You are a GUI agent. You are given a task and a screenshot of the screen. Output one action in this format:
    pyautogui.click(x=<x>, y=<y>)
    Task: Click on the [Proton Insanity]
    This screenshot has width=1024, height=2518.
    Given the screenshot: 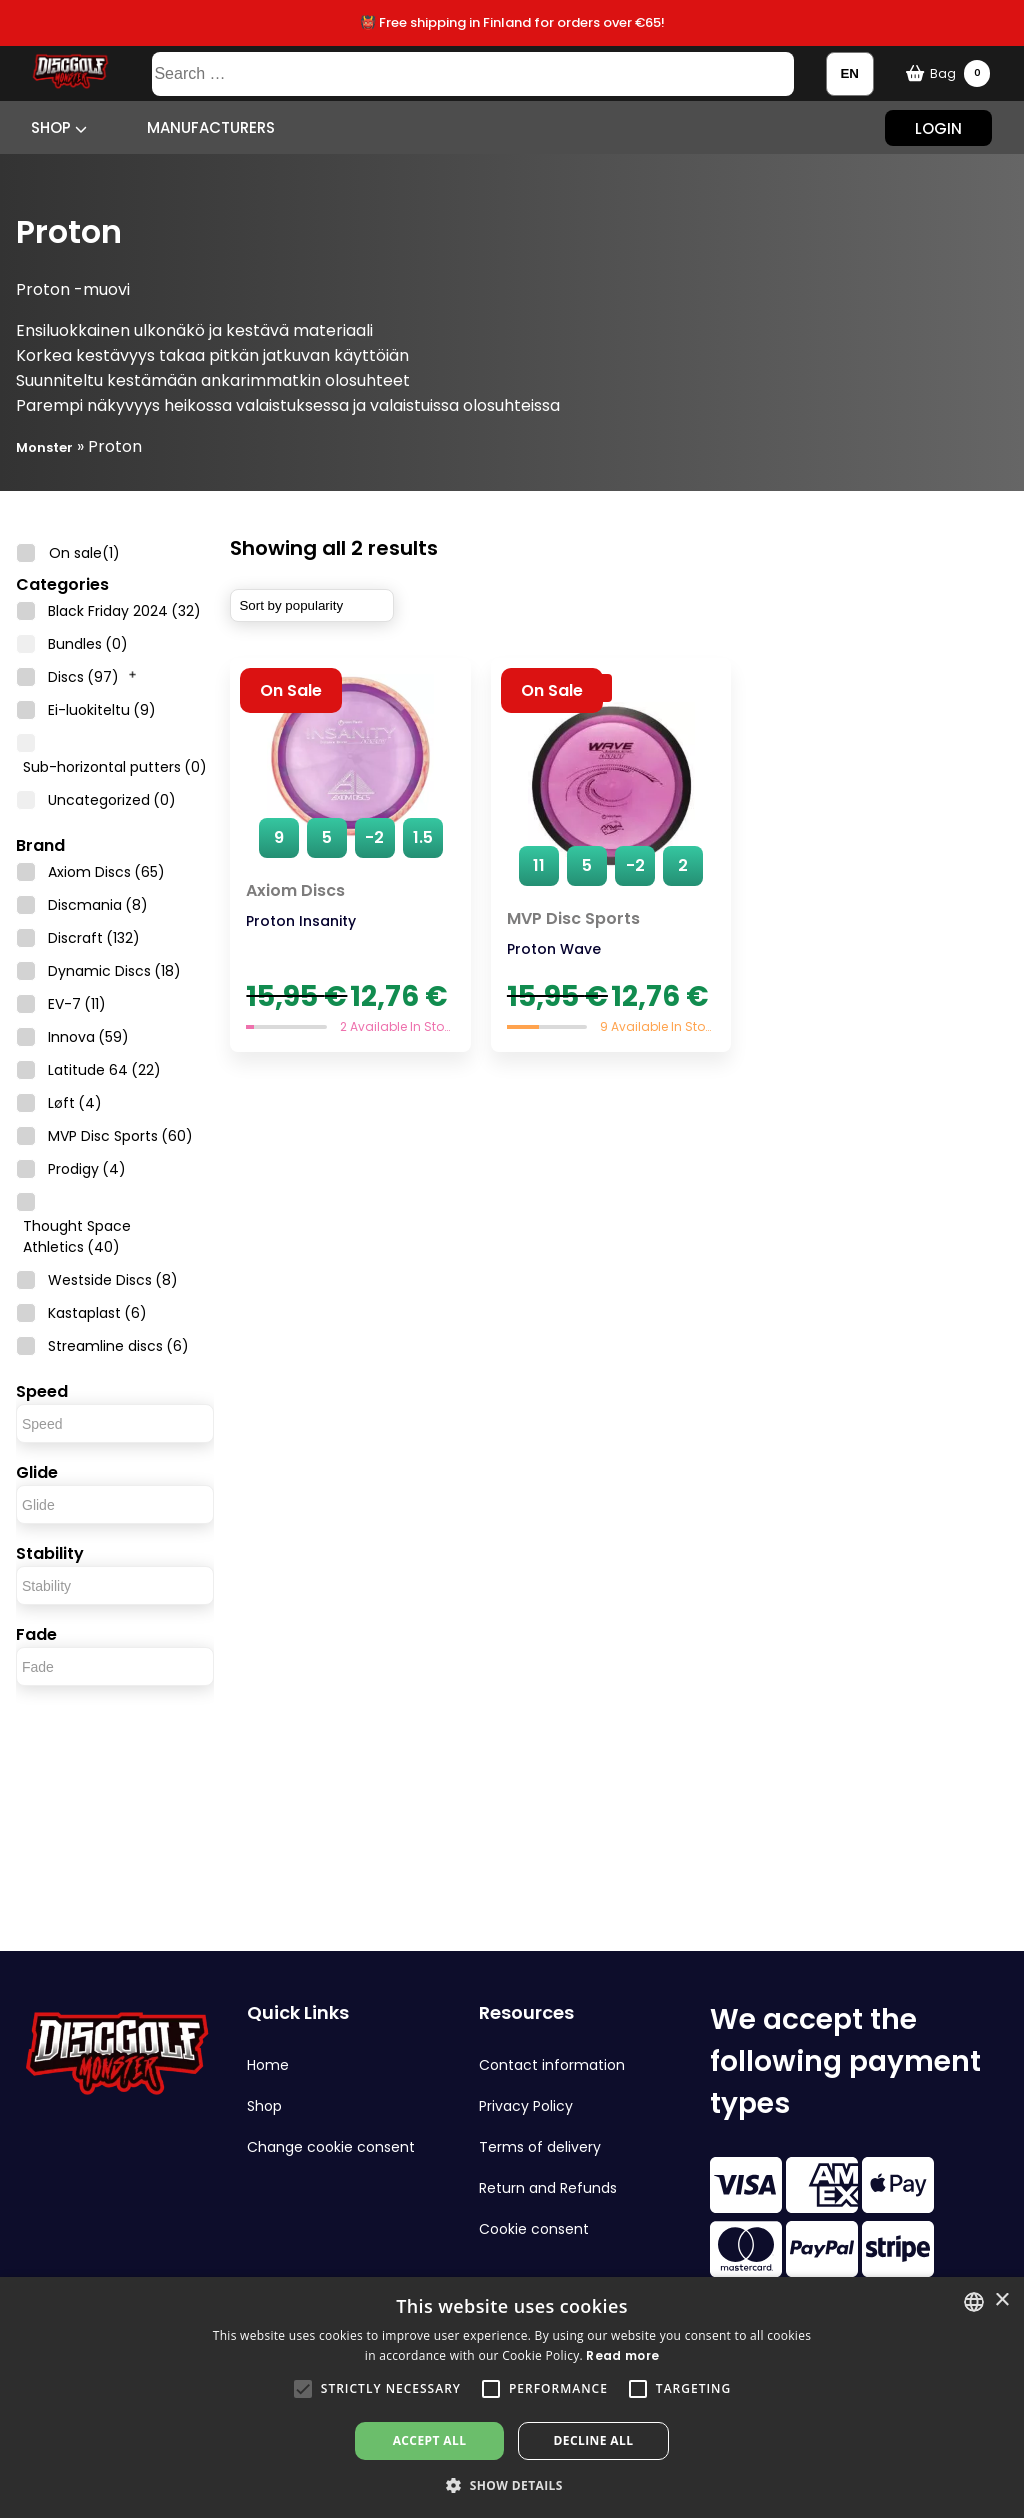 What is the action you would take?
    pyautogui.click(x=350, y=855)
    